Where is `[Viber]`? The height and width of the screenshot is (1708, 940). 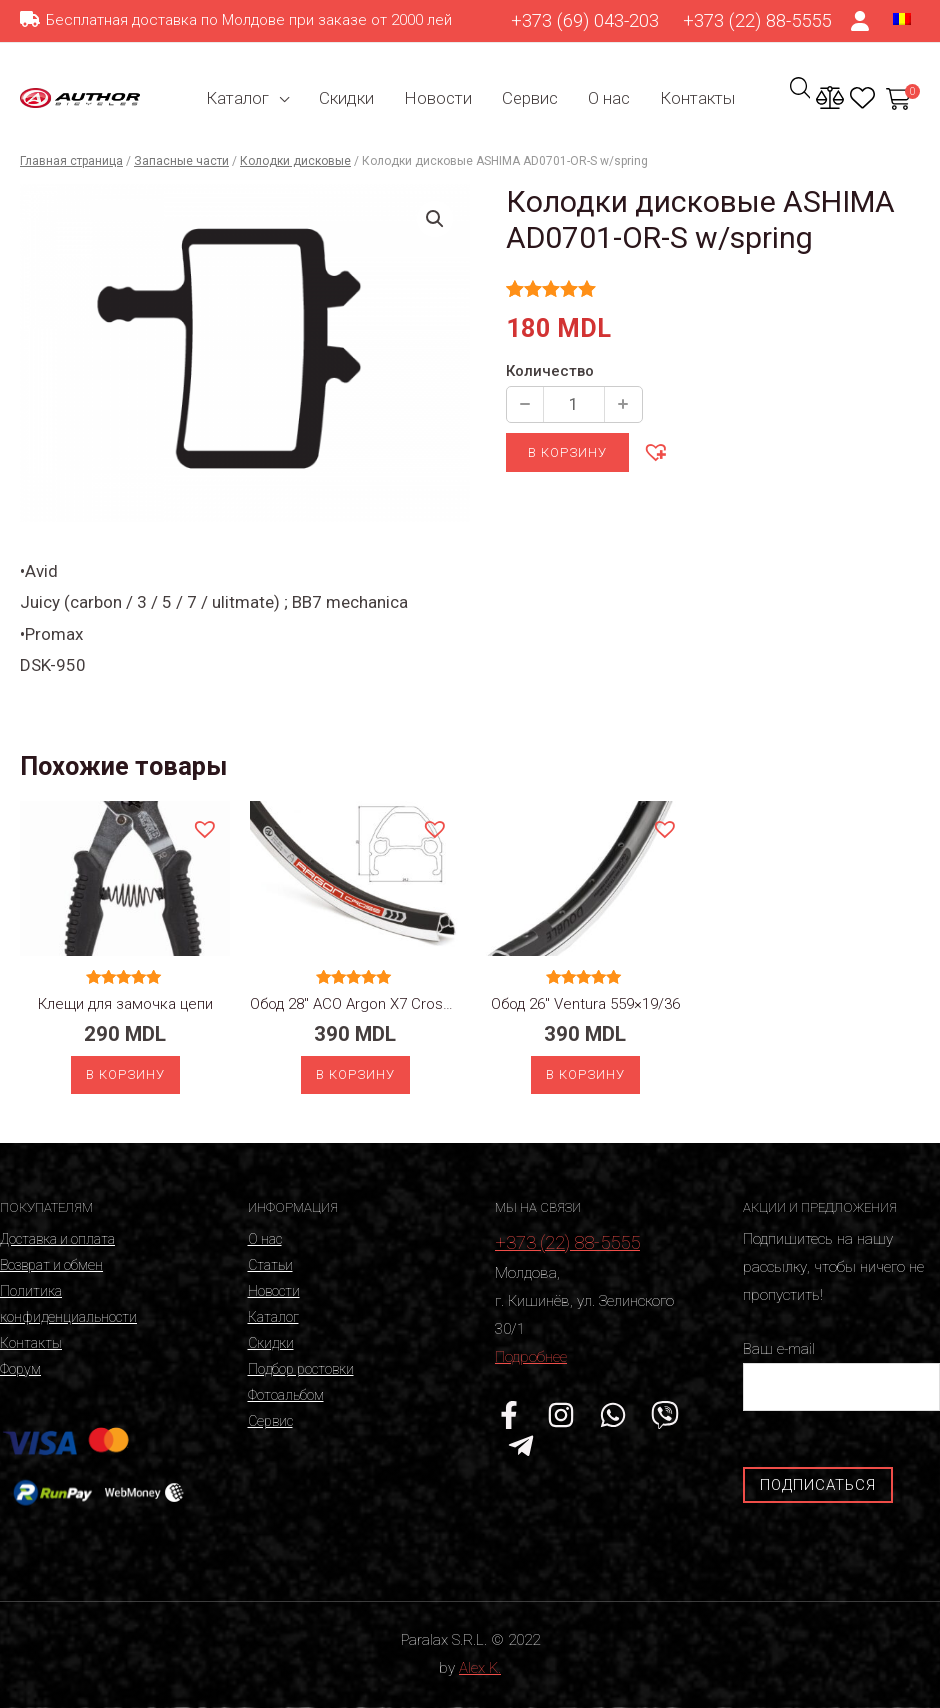 [Viber] is located at coordinates (665, 1415).